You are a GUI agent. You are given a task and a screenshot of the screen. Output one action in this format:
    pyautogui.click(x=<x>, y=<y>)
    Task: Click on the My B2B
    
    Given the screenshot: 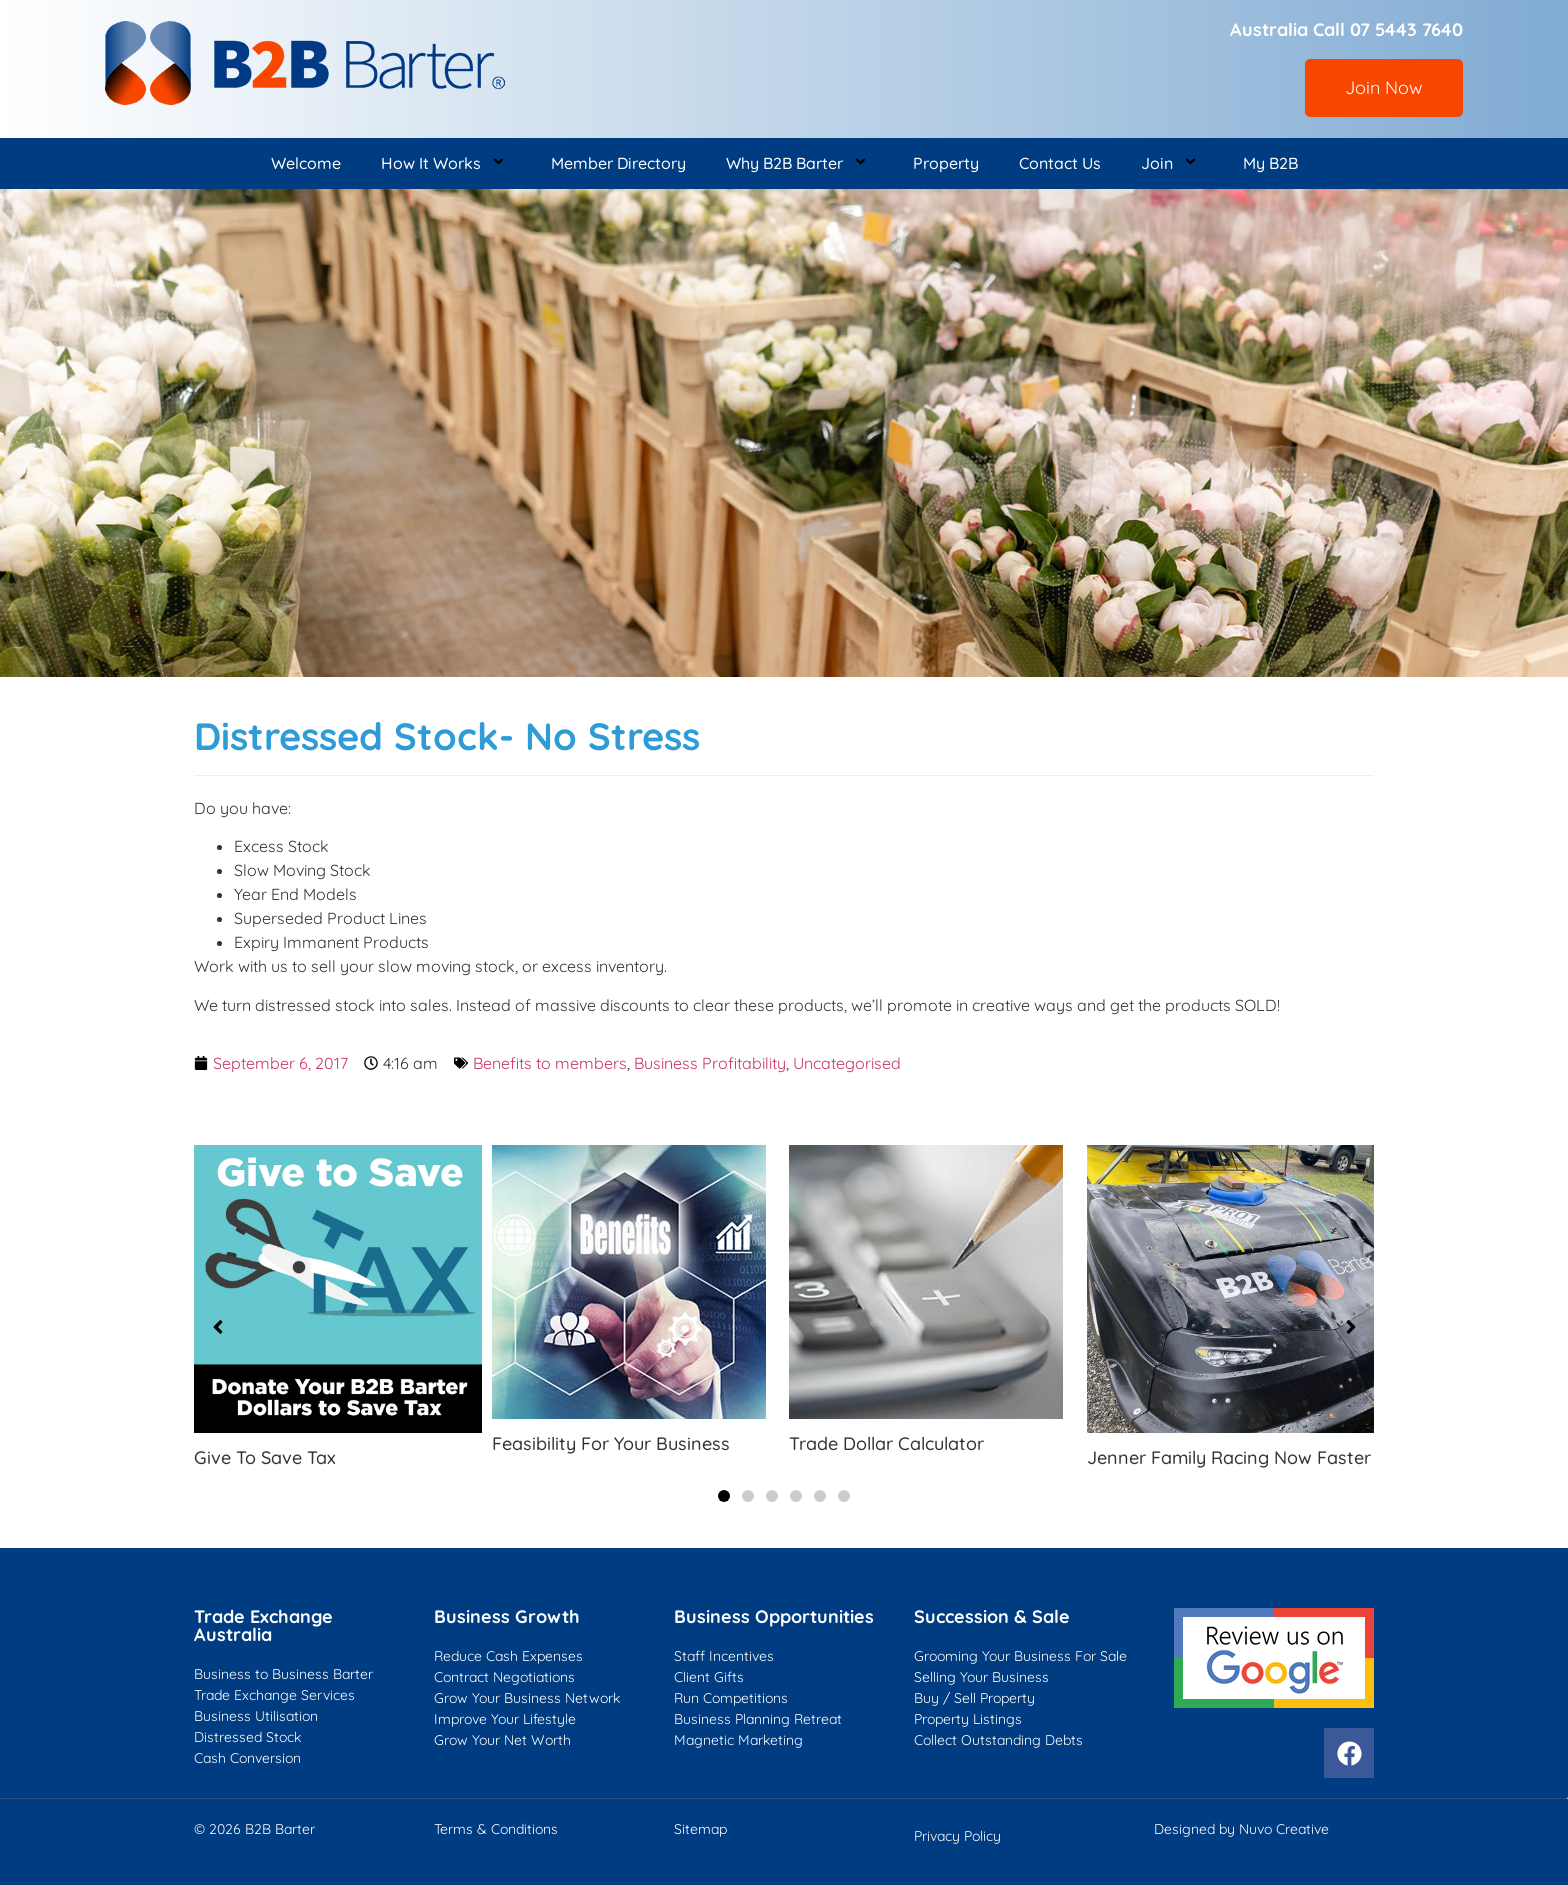 What is the action you would take?
    pyautogui.click(x=1270, y=163)
    